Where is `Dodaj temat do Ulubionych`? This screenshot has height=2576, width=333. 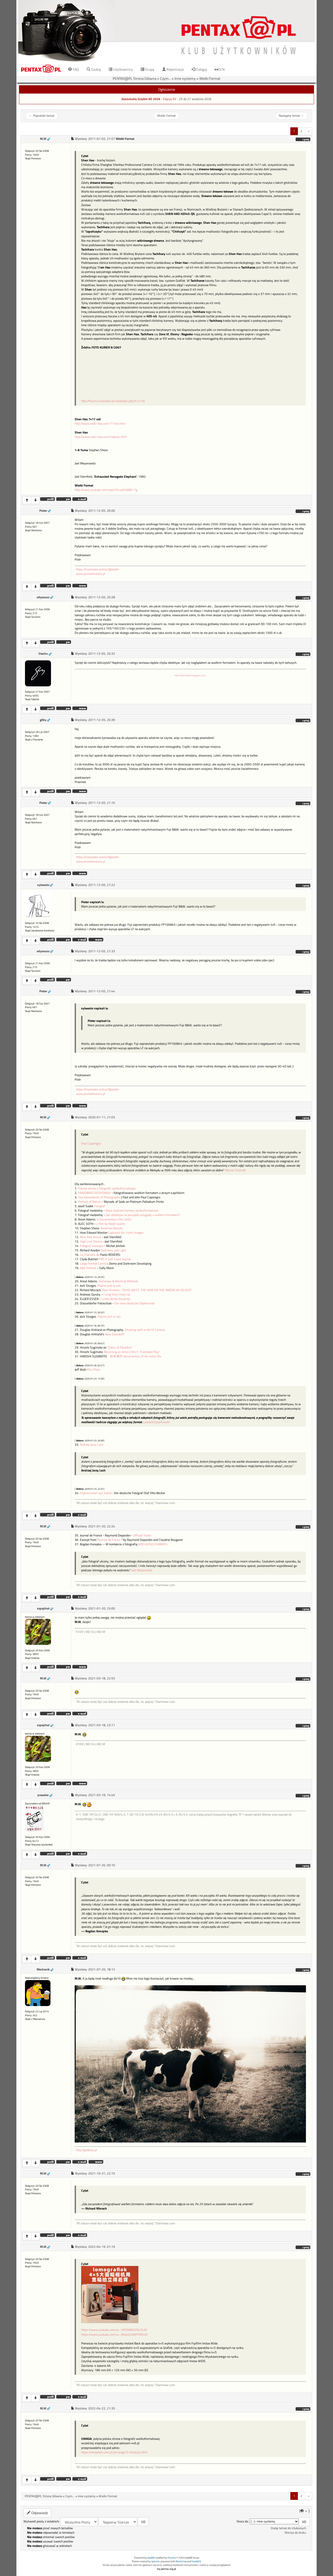
Dodaj temat do Ulubionych is located at coordinates (288, 2528).